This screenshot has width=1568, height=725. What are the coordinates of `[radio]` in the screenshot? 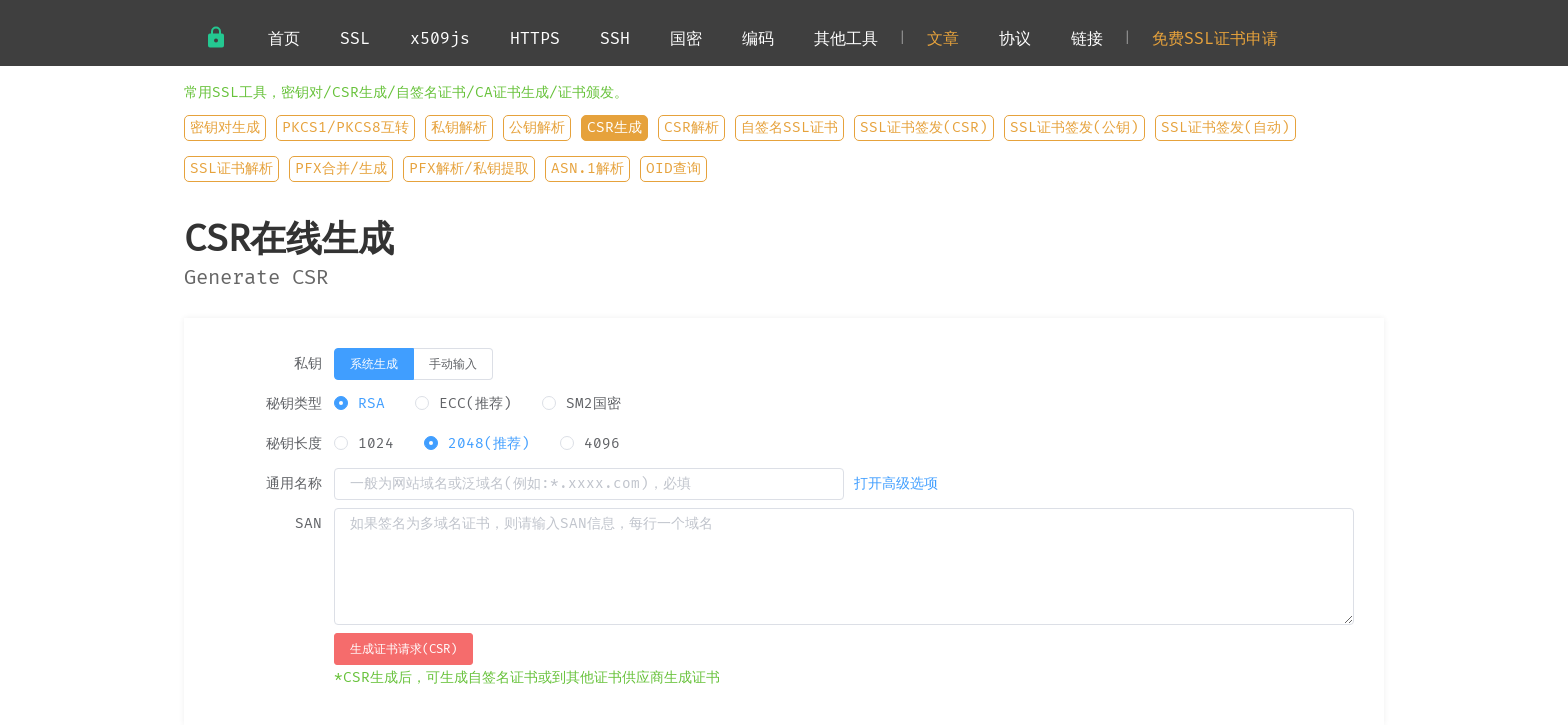 It's located at (374, 364).